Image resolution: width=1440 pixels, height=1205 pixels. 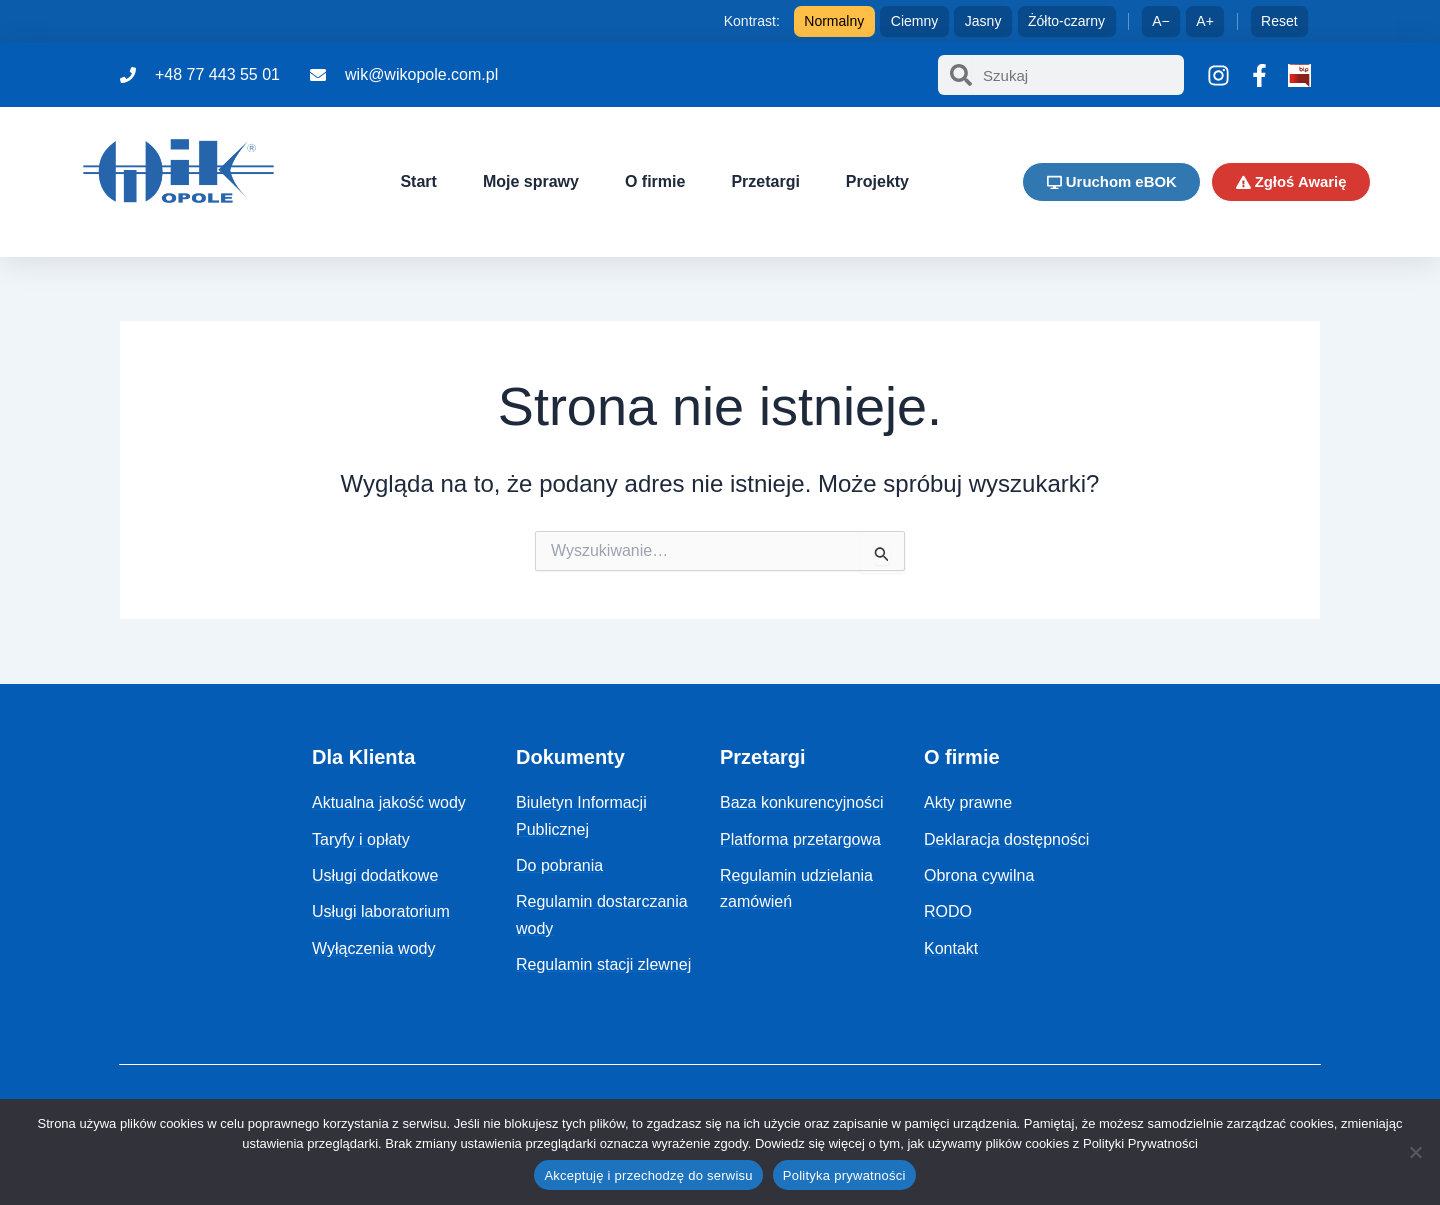 What do you see at coordinates (764, 181) in the screenshot?
I see `Przetargi` at bounding box center [764, 181].